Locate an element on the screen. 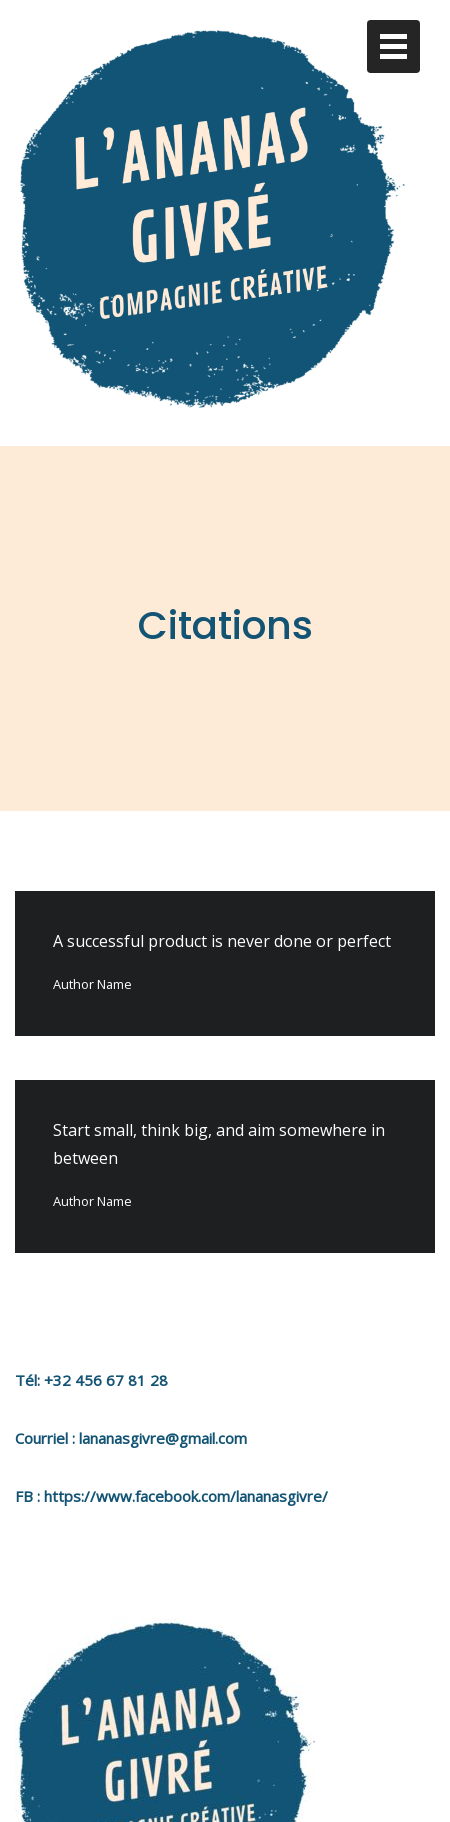 This screenshot has height=1822, width=450. [Toggle navigation] is located at coordinates (393, 46).